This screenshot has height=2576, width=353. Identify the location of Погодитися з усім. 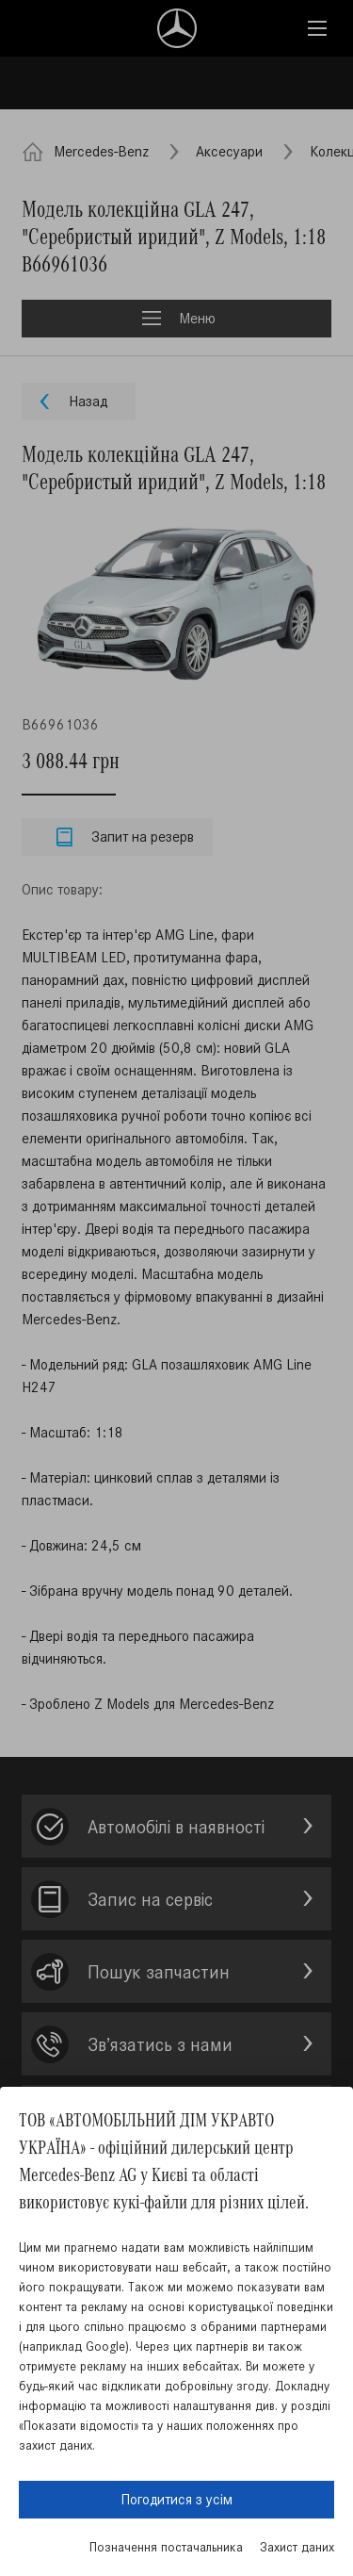
(176, 2499).